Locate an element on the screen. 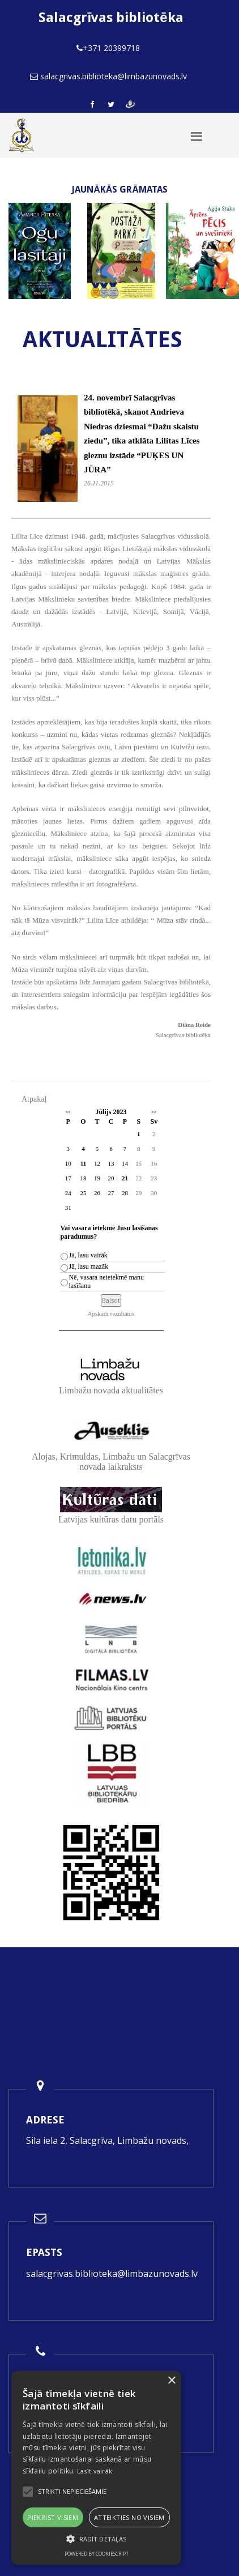  >> is located at coordinates (153, 1112).